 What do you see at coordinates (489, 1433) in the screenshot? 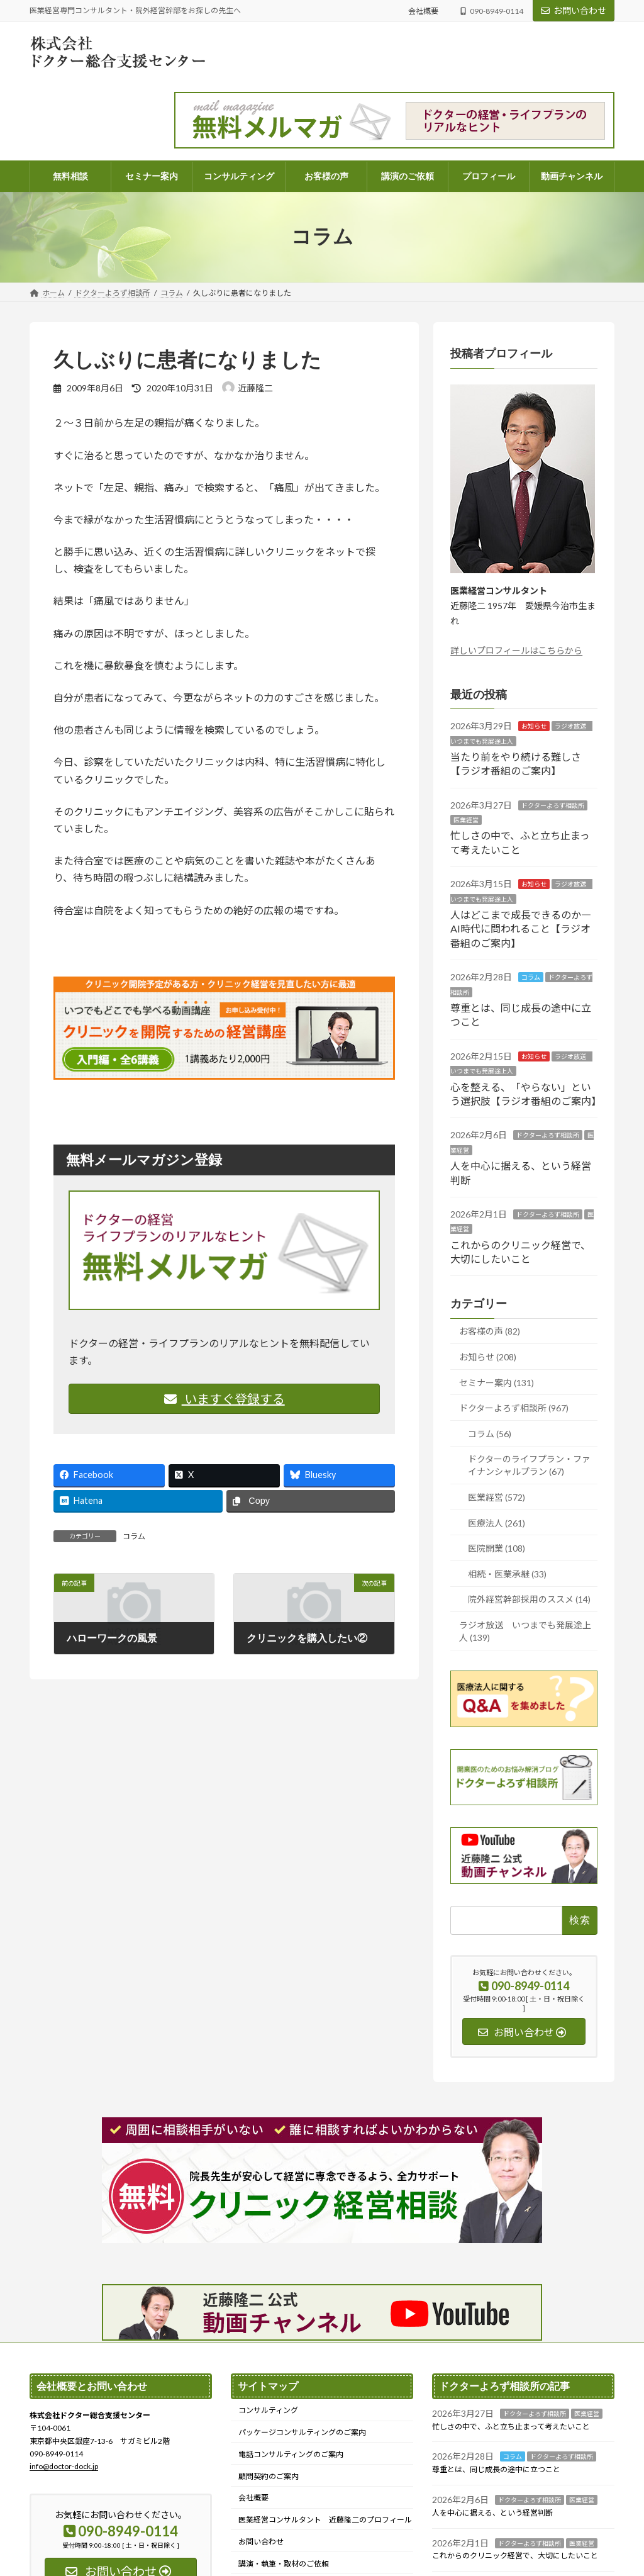
I see `コラム (56)` at bounding box center [489, 1433].